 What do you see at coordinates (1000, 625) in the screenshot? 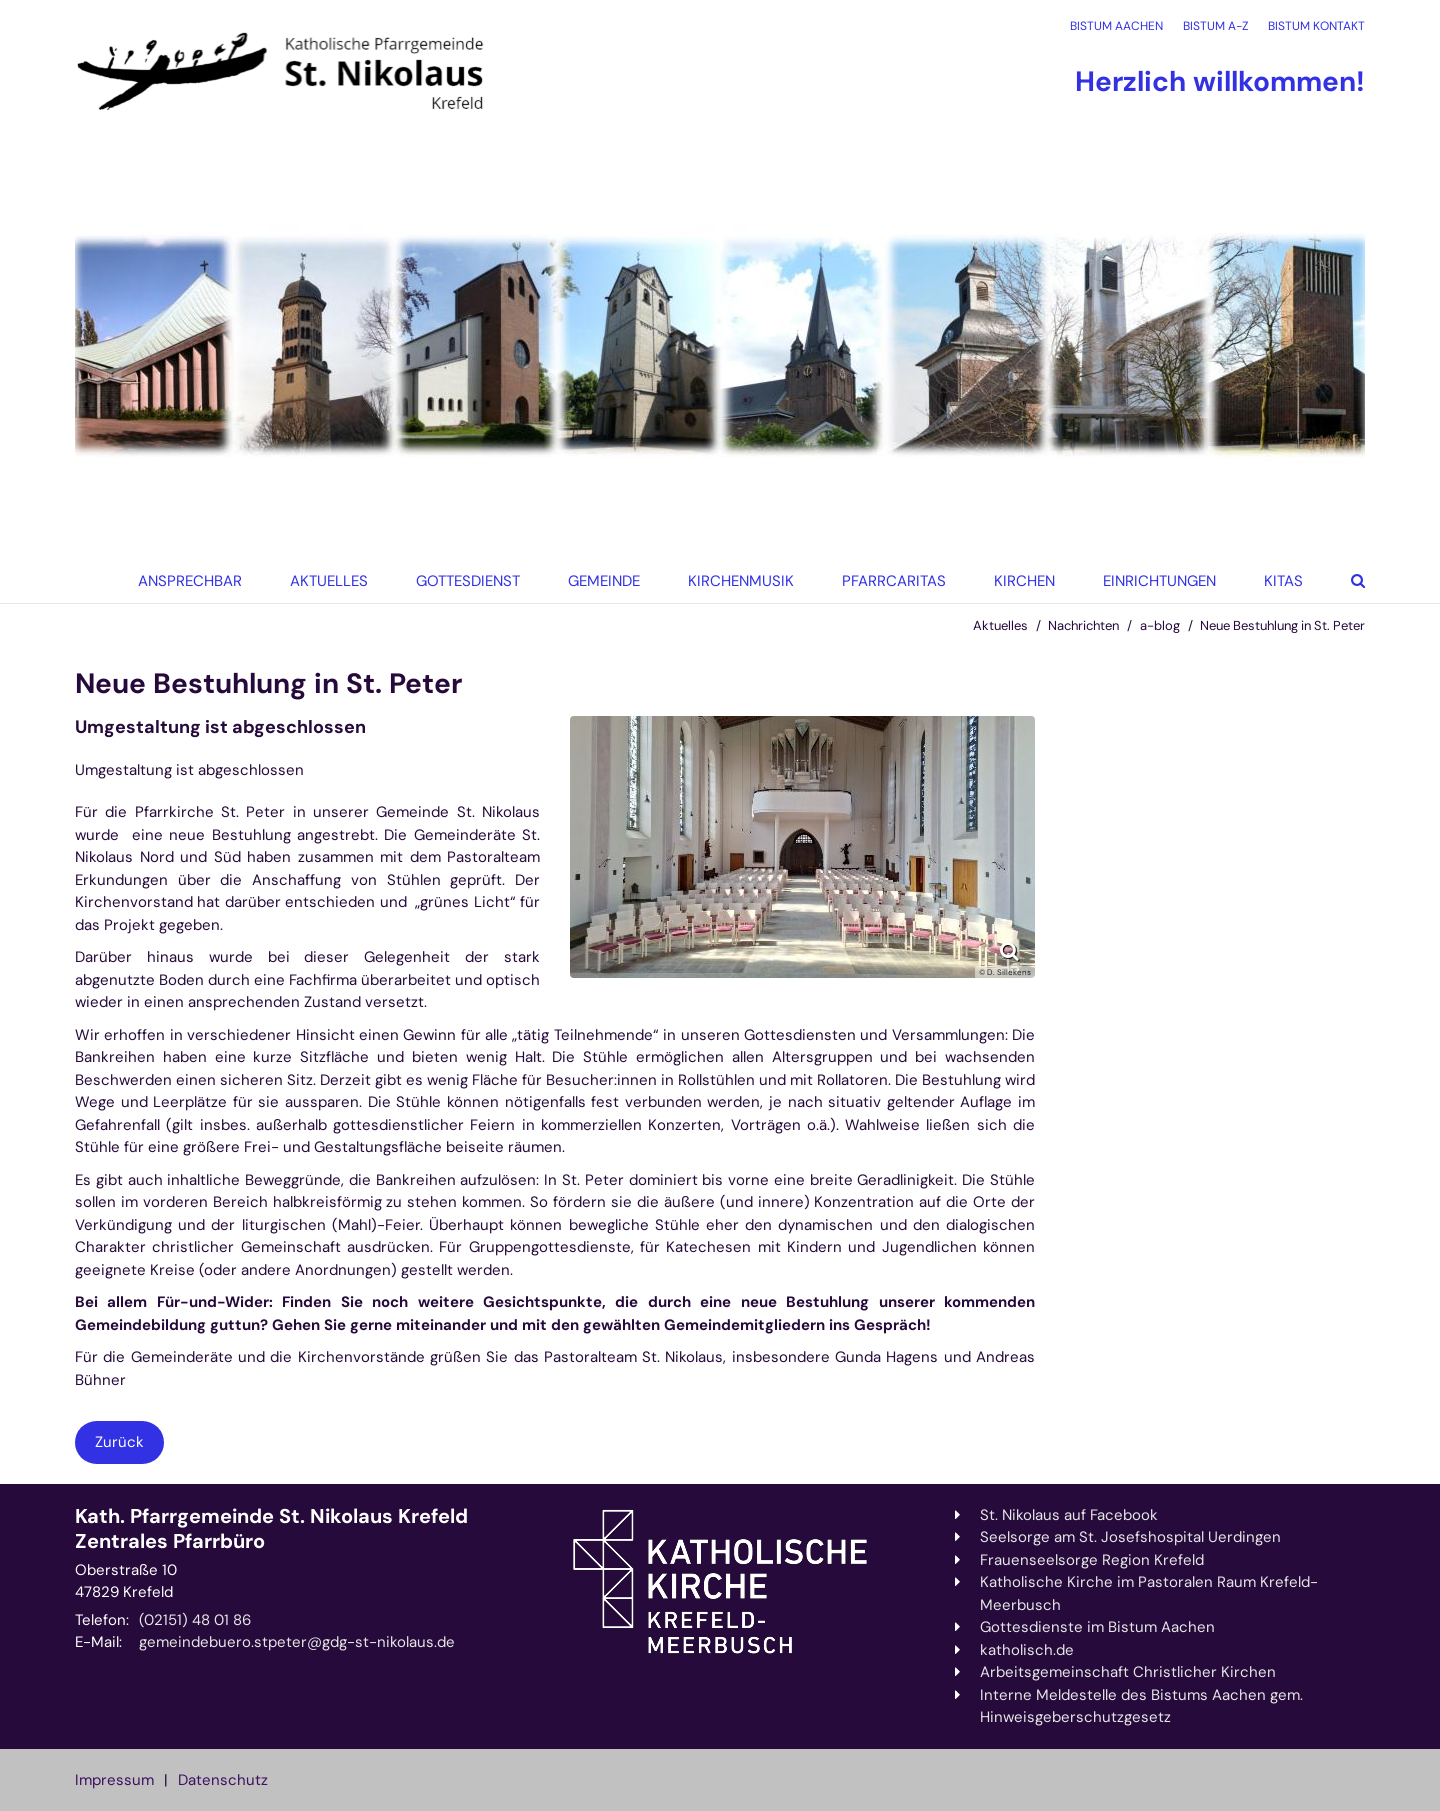
I see `Aktuelles` at bounding box center [1000, 625].